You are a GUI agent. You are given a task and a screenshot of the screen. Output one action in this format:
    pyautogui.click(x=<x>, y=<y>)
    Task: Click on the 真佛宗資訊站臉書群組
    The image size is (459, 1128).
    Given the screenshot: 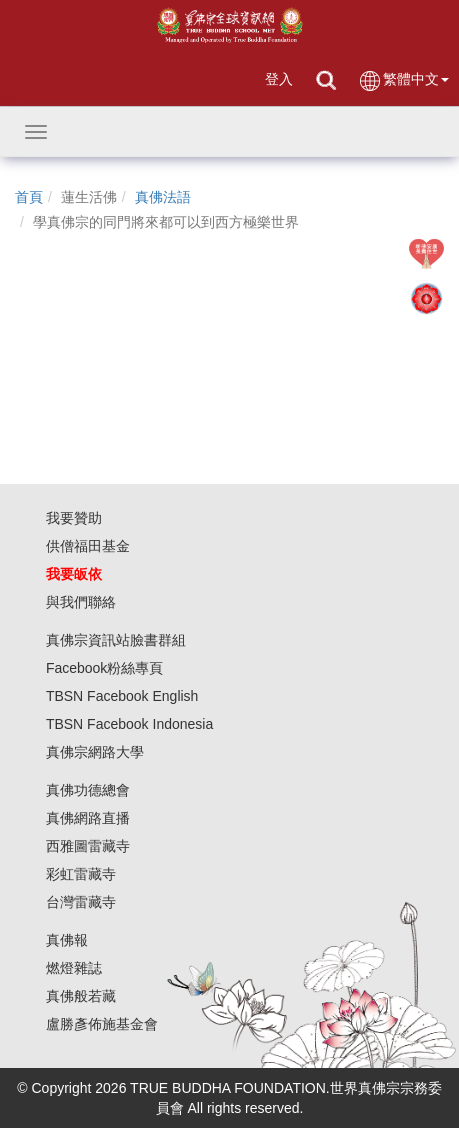 What is the action you would take?
    pyautogui.click(x=116, y=640)
    